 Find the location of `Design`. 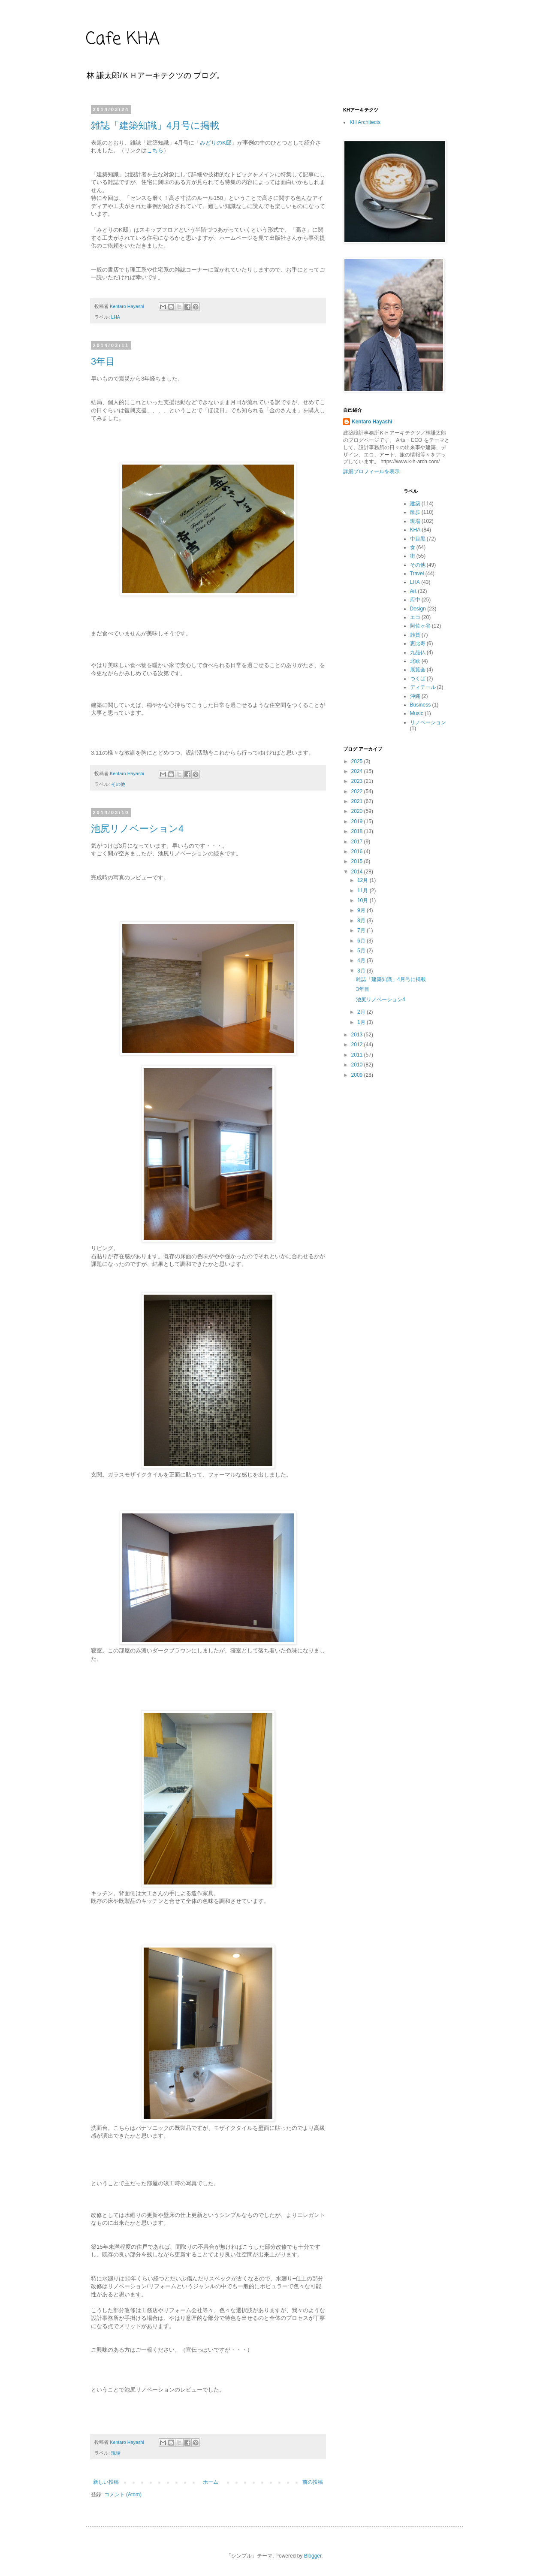

Design is located at coordinates (418, 609).